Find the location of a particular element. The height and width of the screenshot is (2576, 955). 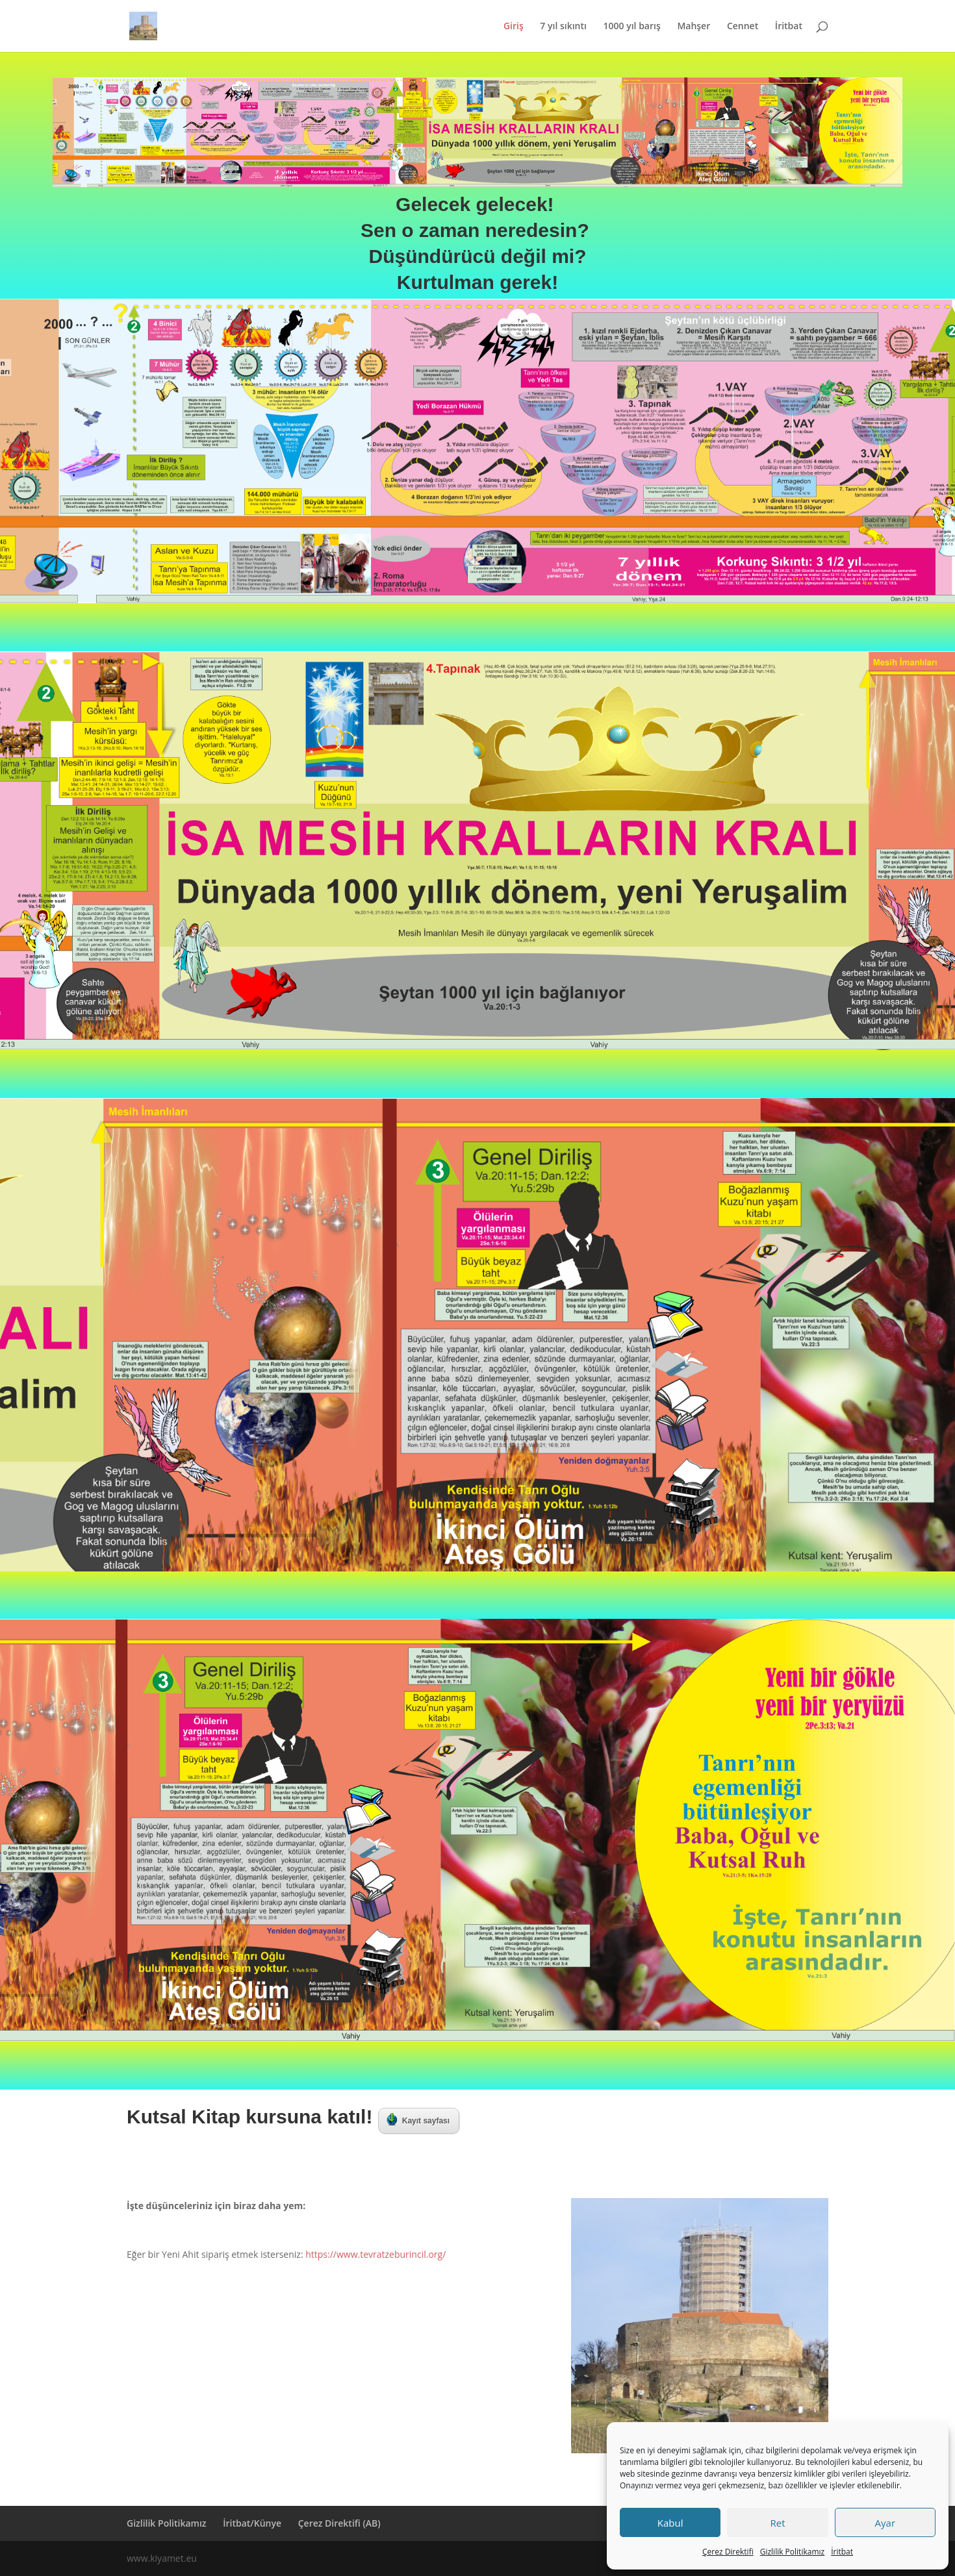

Giriş is located at coordinates (513, 26).